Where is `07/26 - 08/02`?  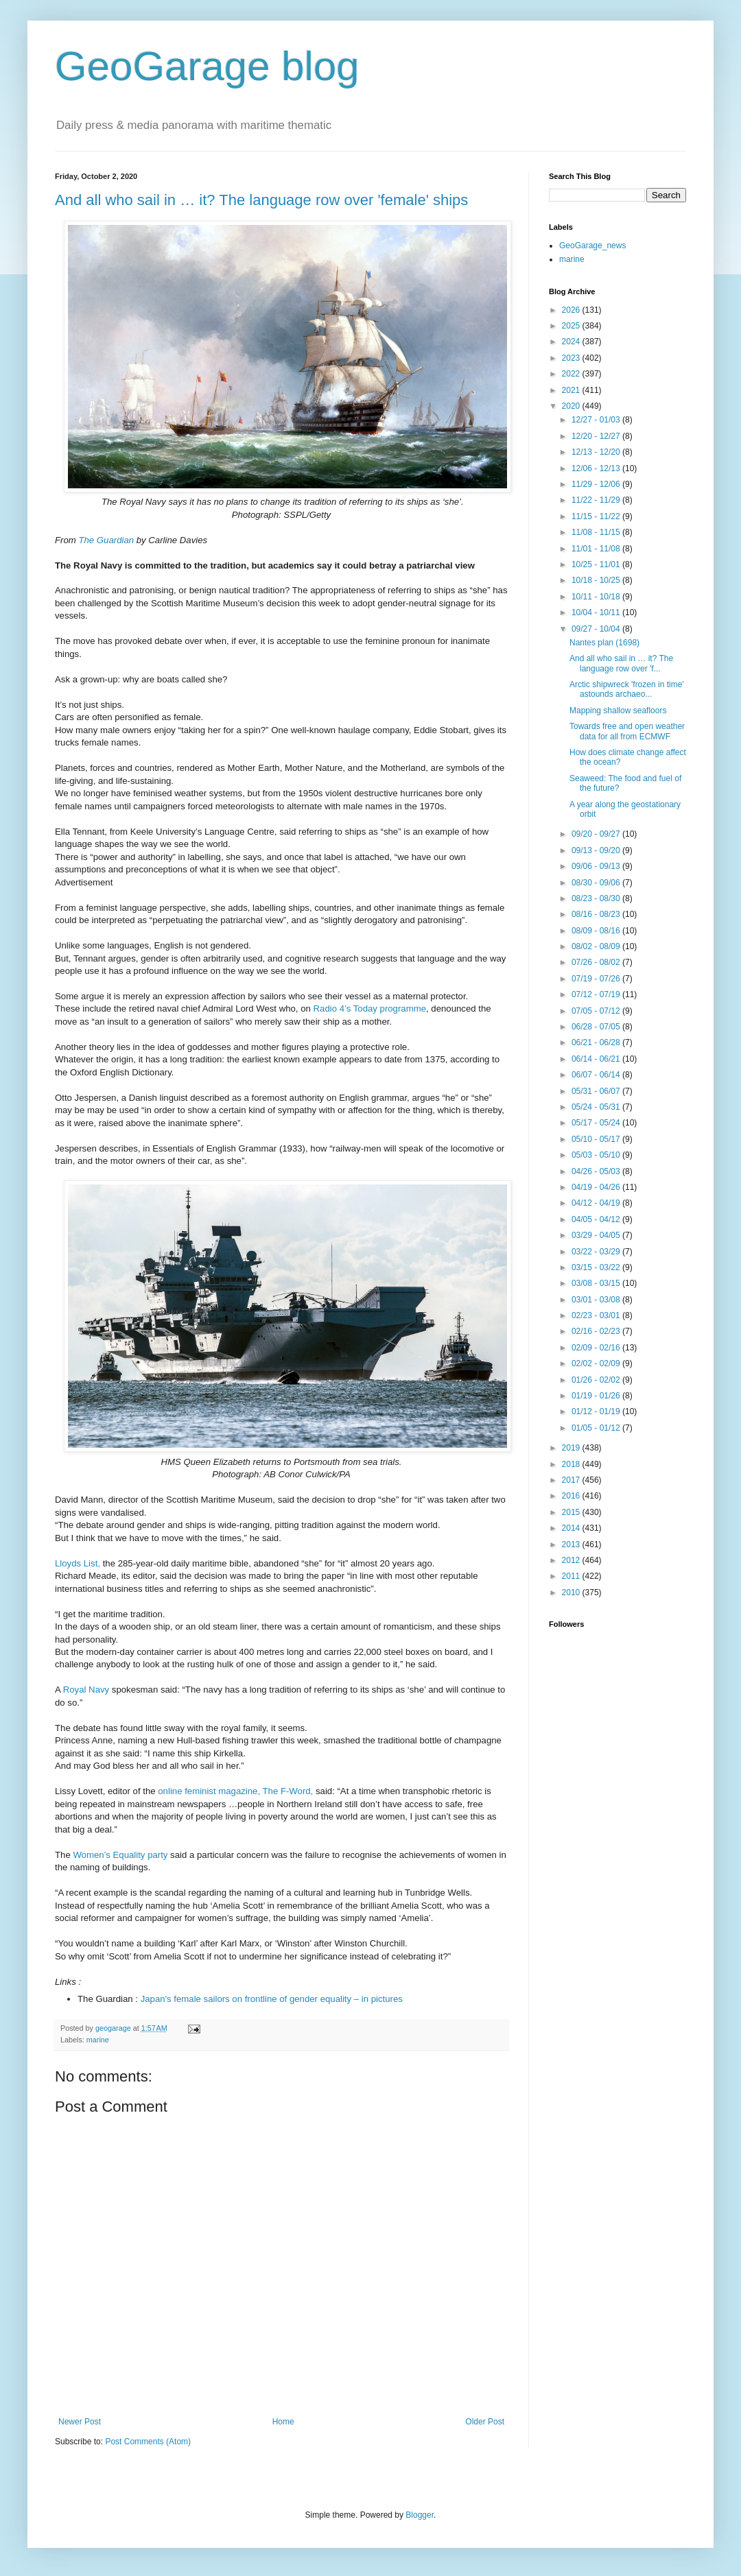 07/26 - 08/02 is located at coordinates (597, 962).